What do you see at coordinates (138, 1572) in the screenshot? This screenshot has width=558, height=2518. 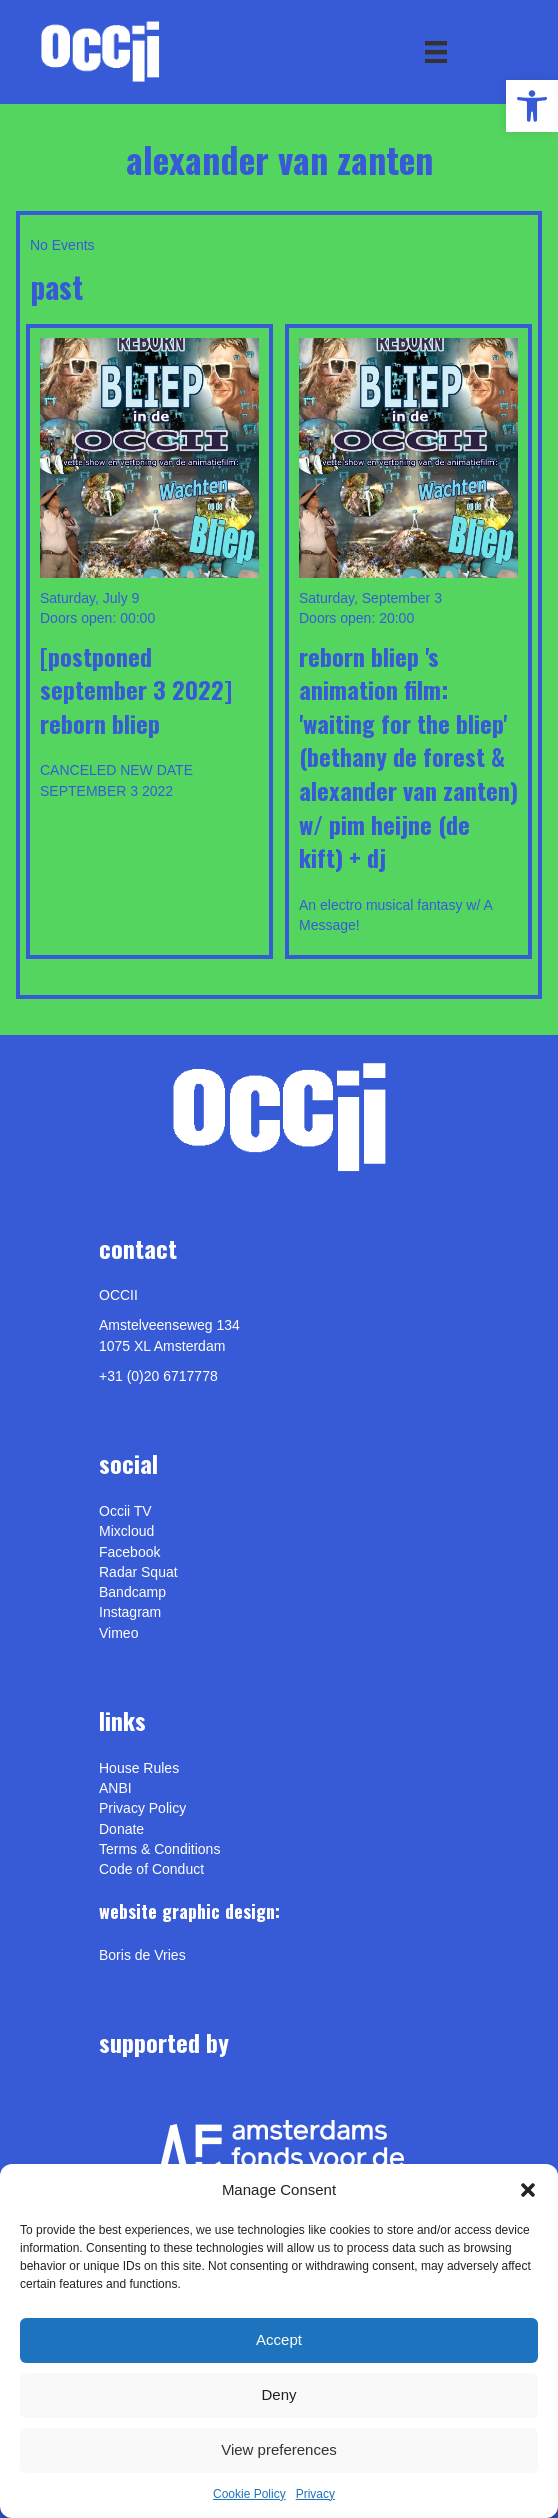 I see `Radar Squat [link]` at bounding box center [138, 1572].